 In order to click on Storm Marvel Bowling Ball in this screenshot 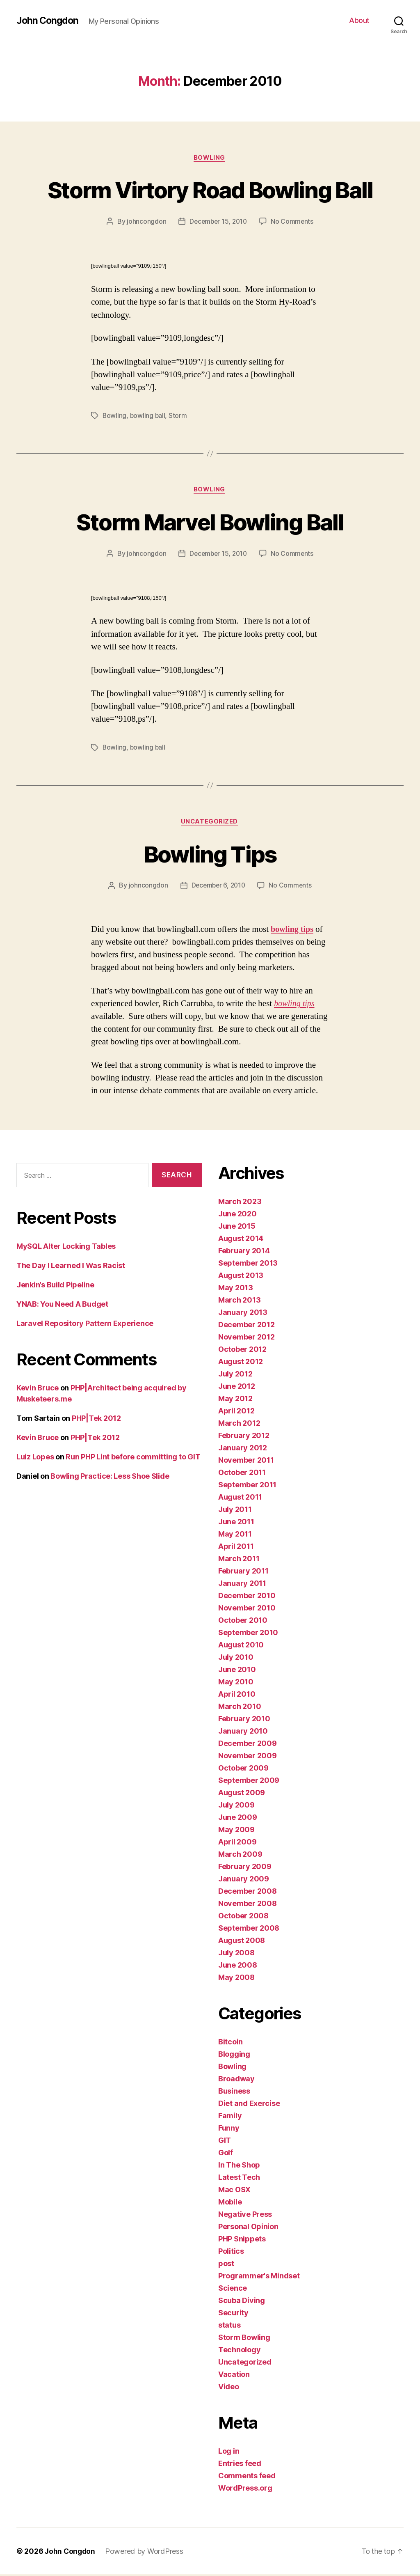, I will do `click(210, 522)`.